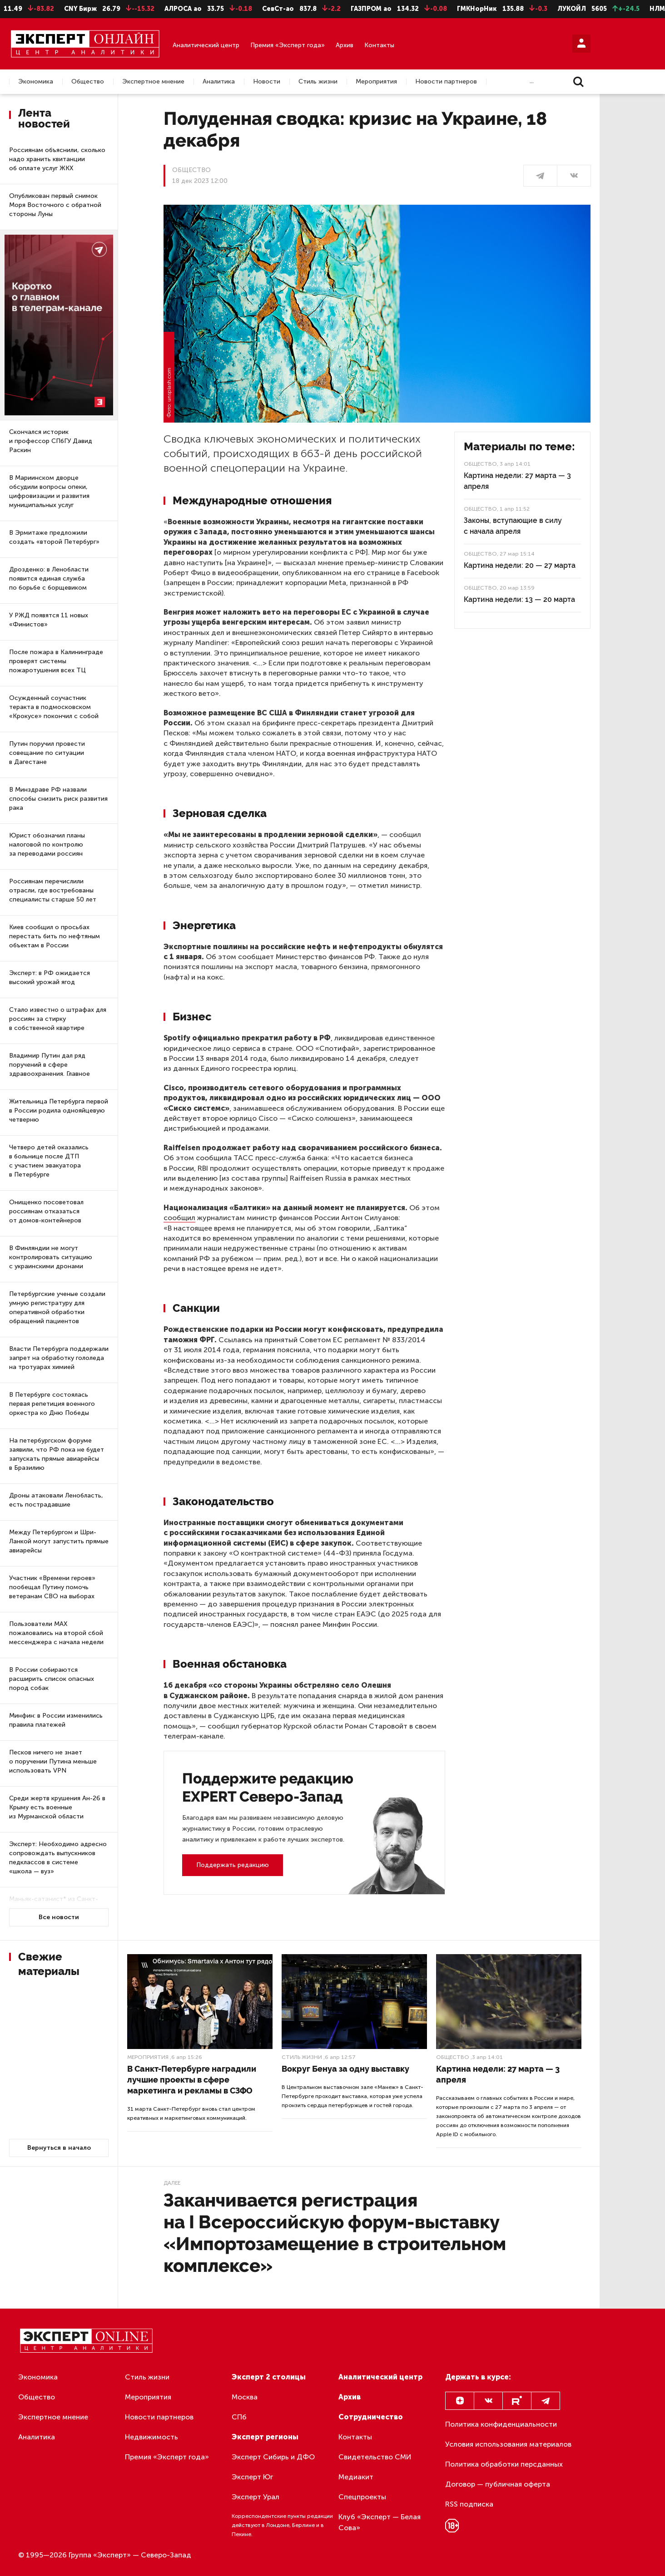 Image resolution: width=665 pixels, height=2576 pixels. I want to click on Картина недели: 20 — 27 марта, so click(520, 565).